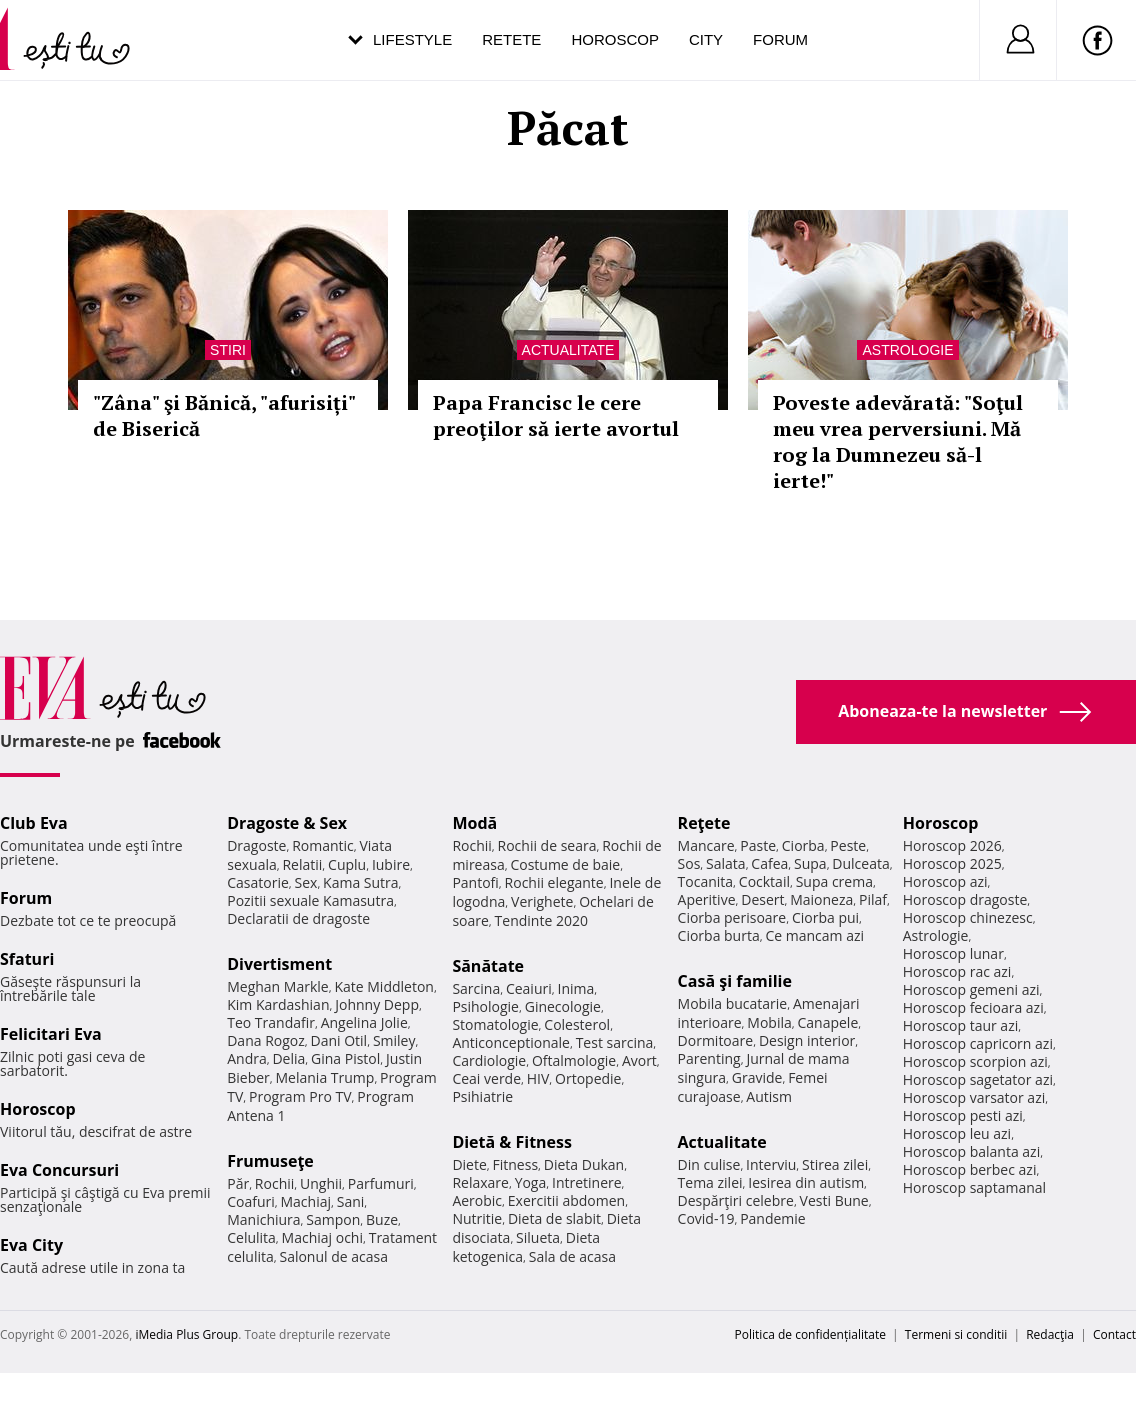 This screenshot has height=1411, width=1136. I want to click on Gravide, so click(757, 1077).